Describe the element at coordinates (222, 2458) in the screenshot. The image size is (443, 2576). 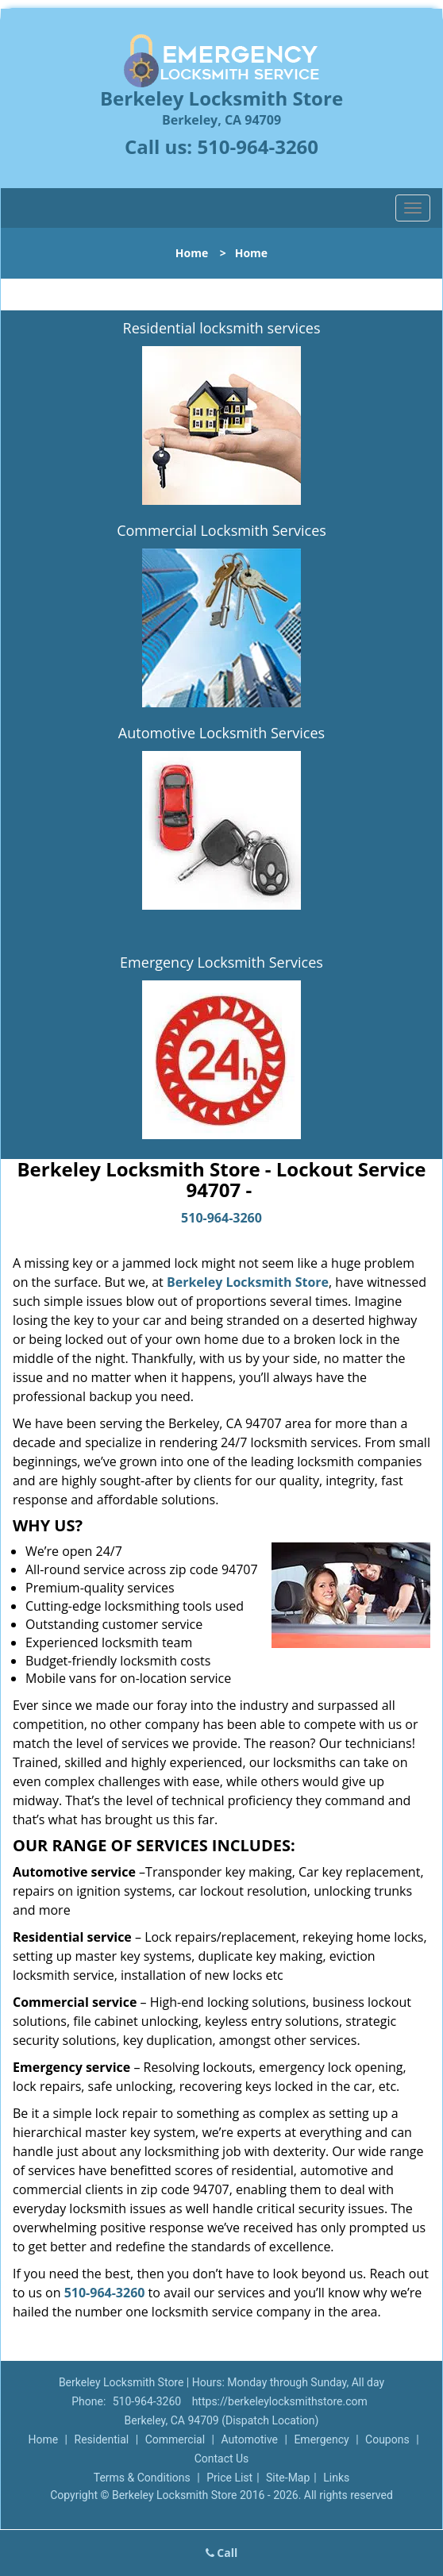
I see `Contact Us` at that location.